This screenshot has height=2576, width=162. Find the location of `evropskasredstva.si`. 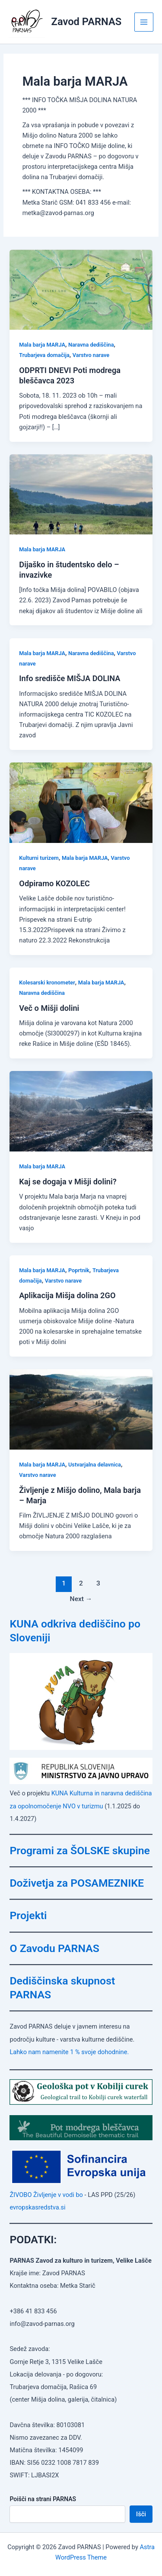

evropskasredstva.si is located at coordinates (37, 2207).